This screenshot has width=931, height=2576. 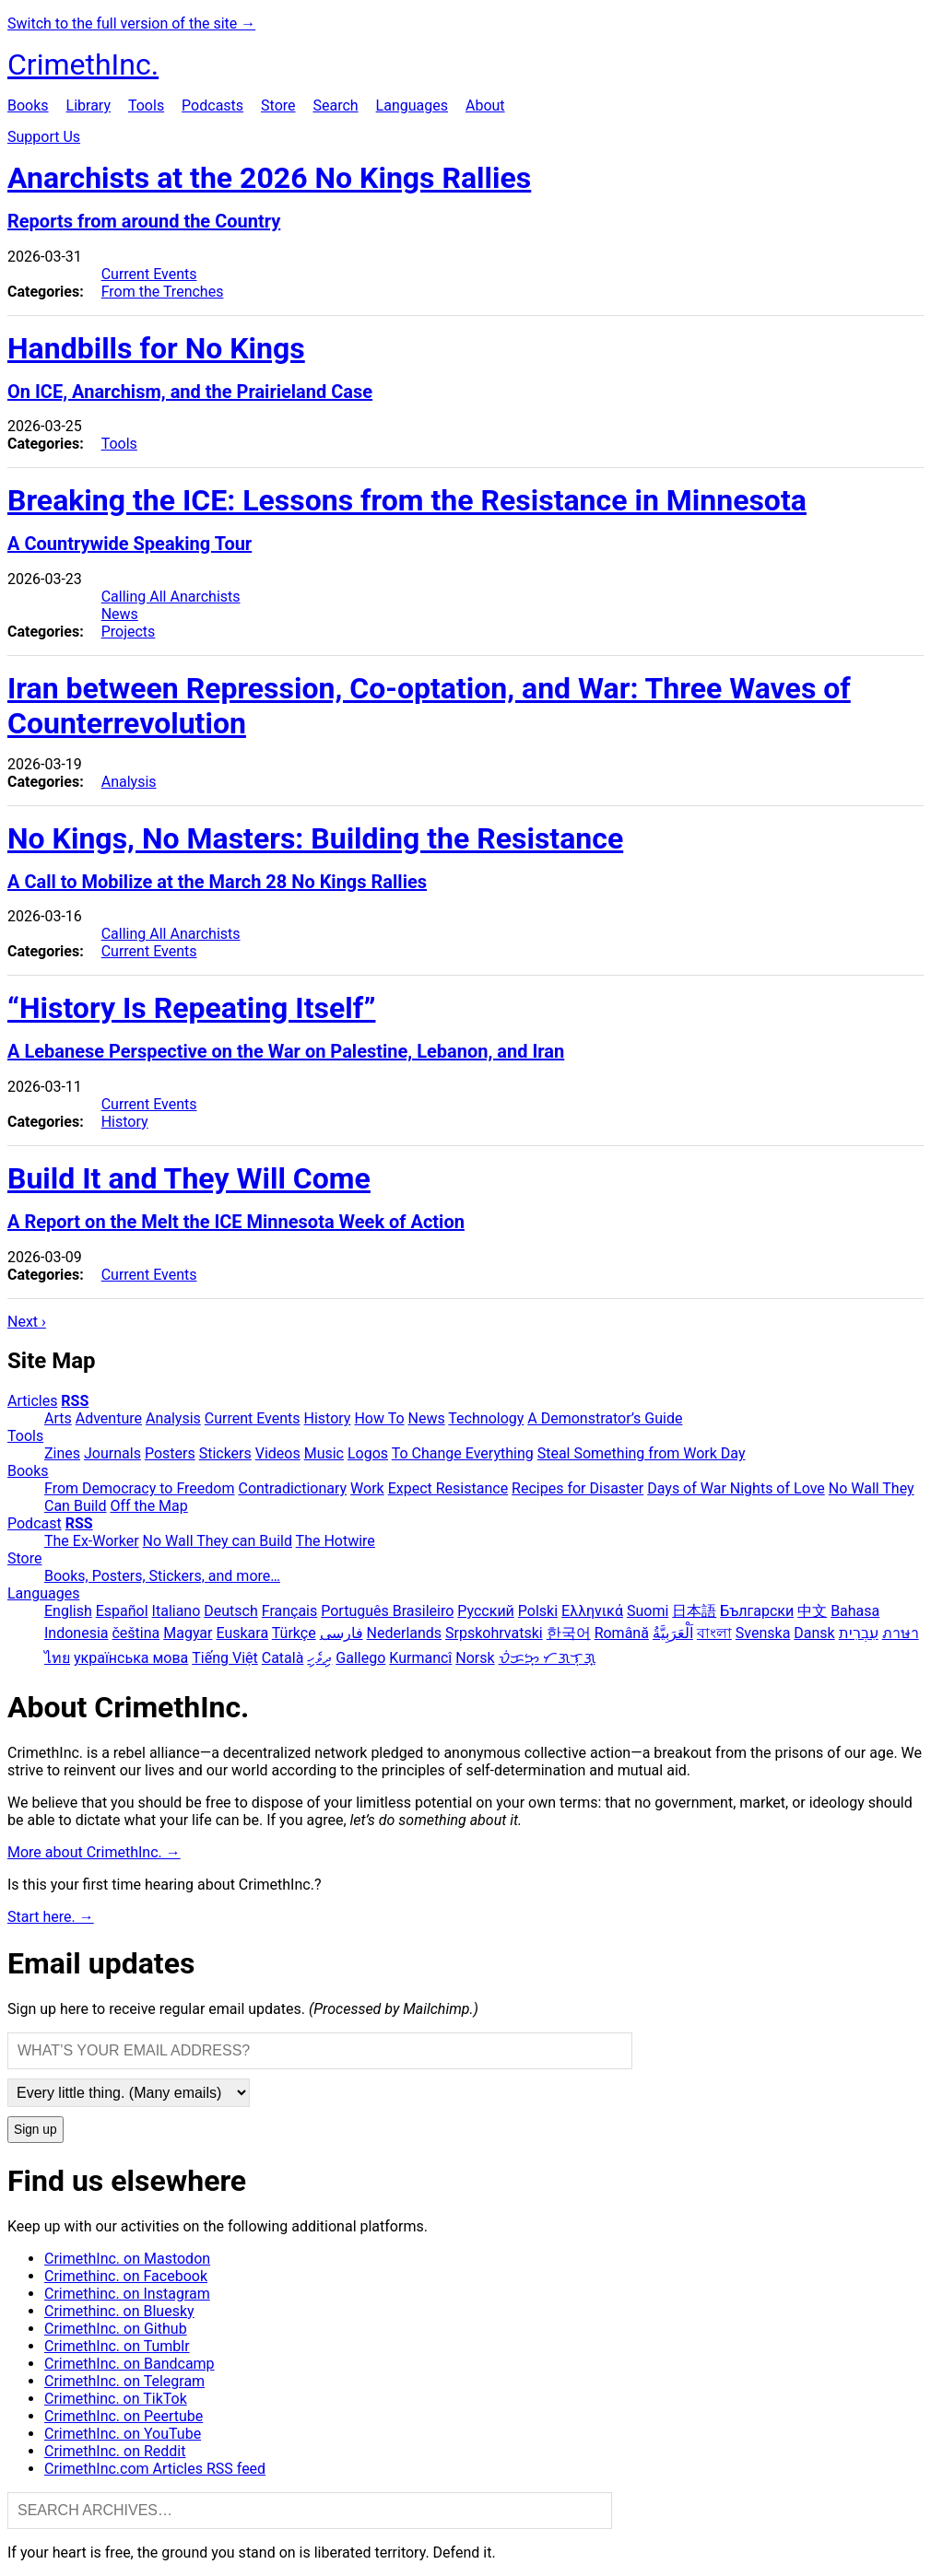 What do you see at coordinates (335, 1541) in the screenshot?
I see `The Hotwire` at bounding box center [335, 1541].